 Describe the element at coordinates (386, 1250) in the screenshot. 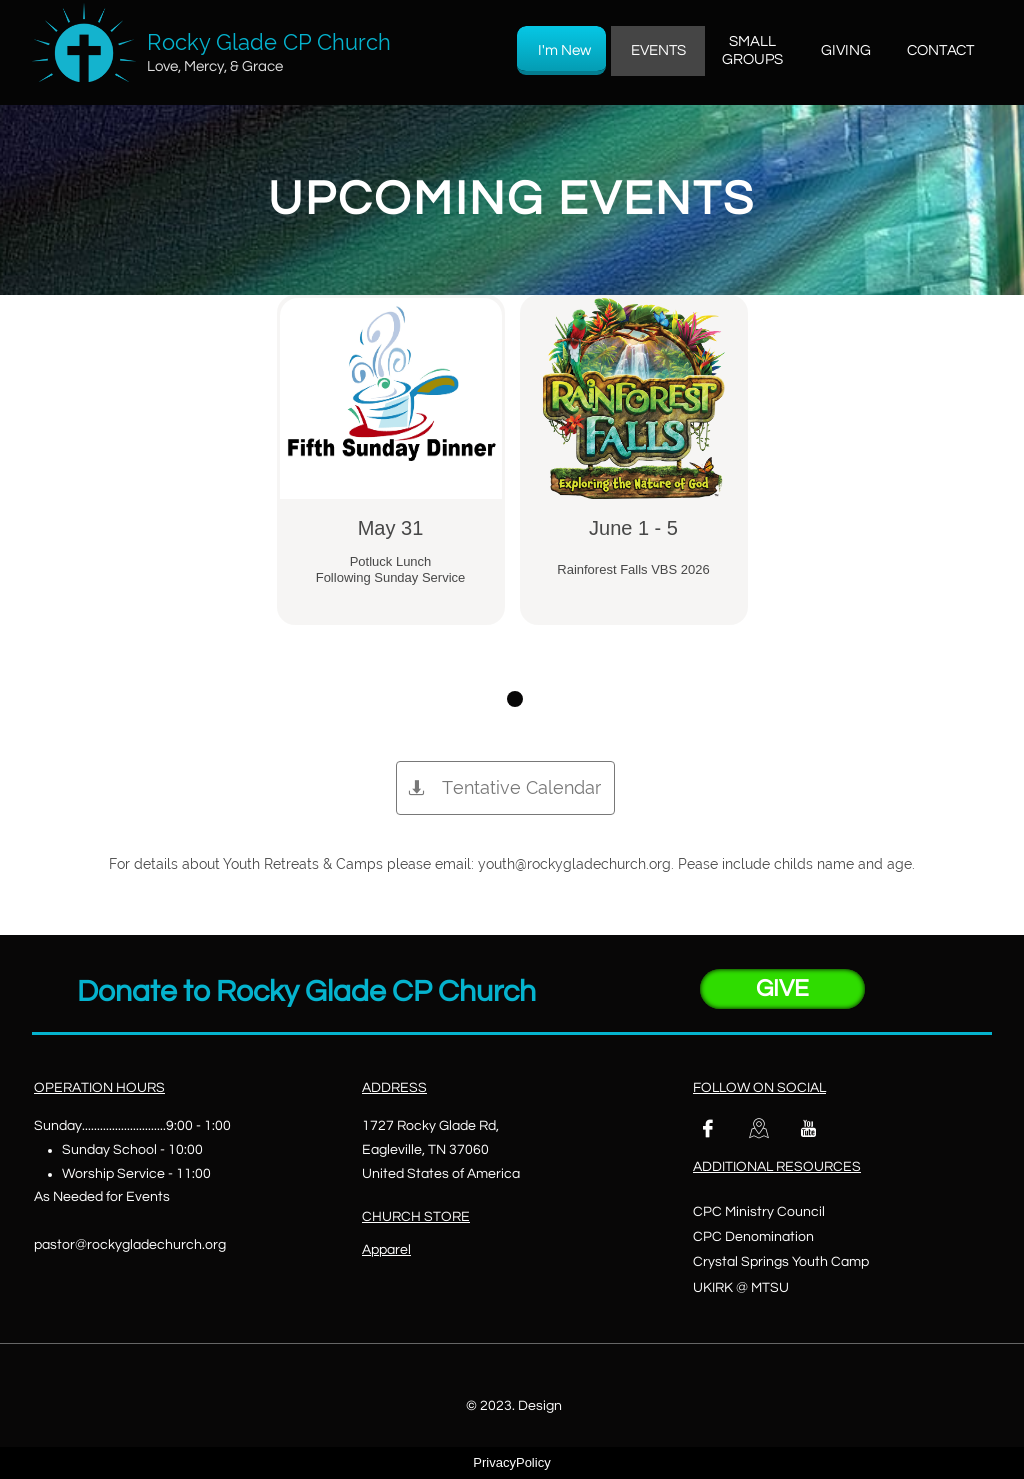

I see `Apparel` at that location.